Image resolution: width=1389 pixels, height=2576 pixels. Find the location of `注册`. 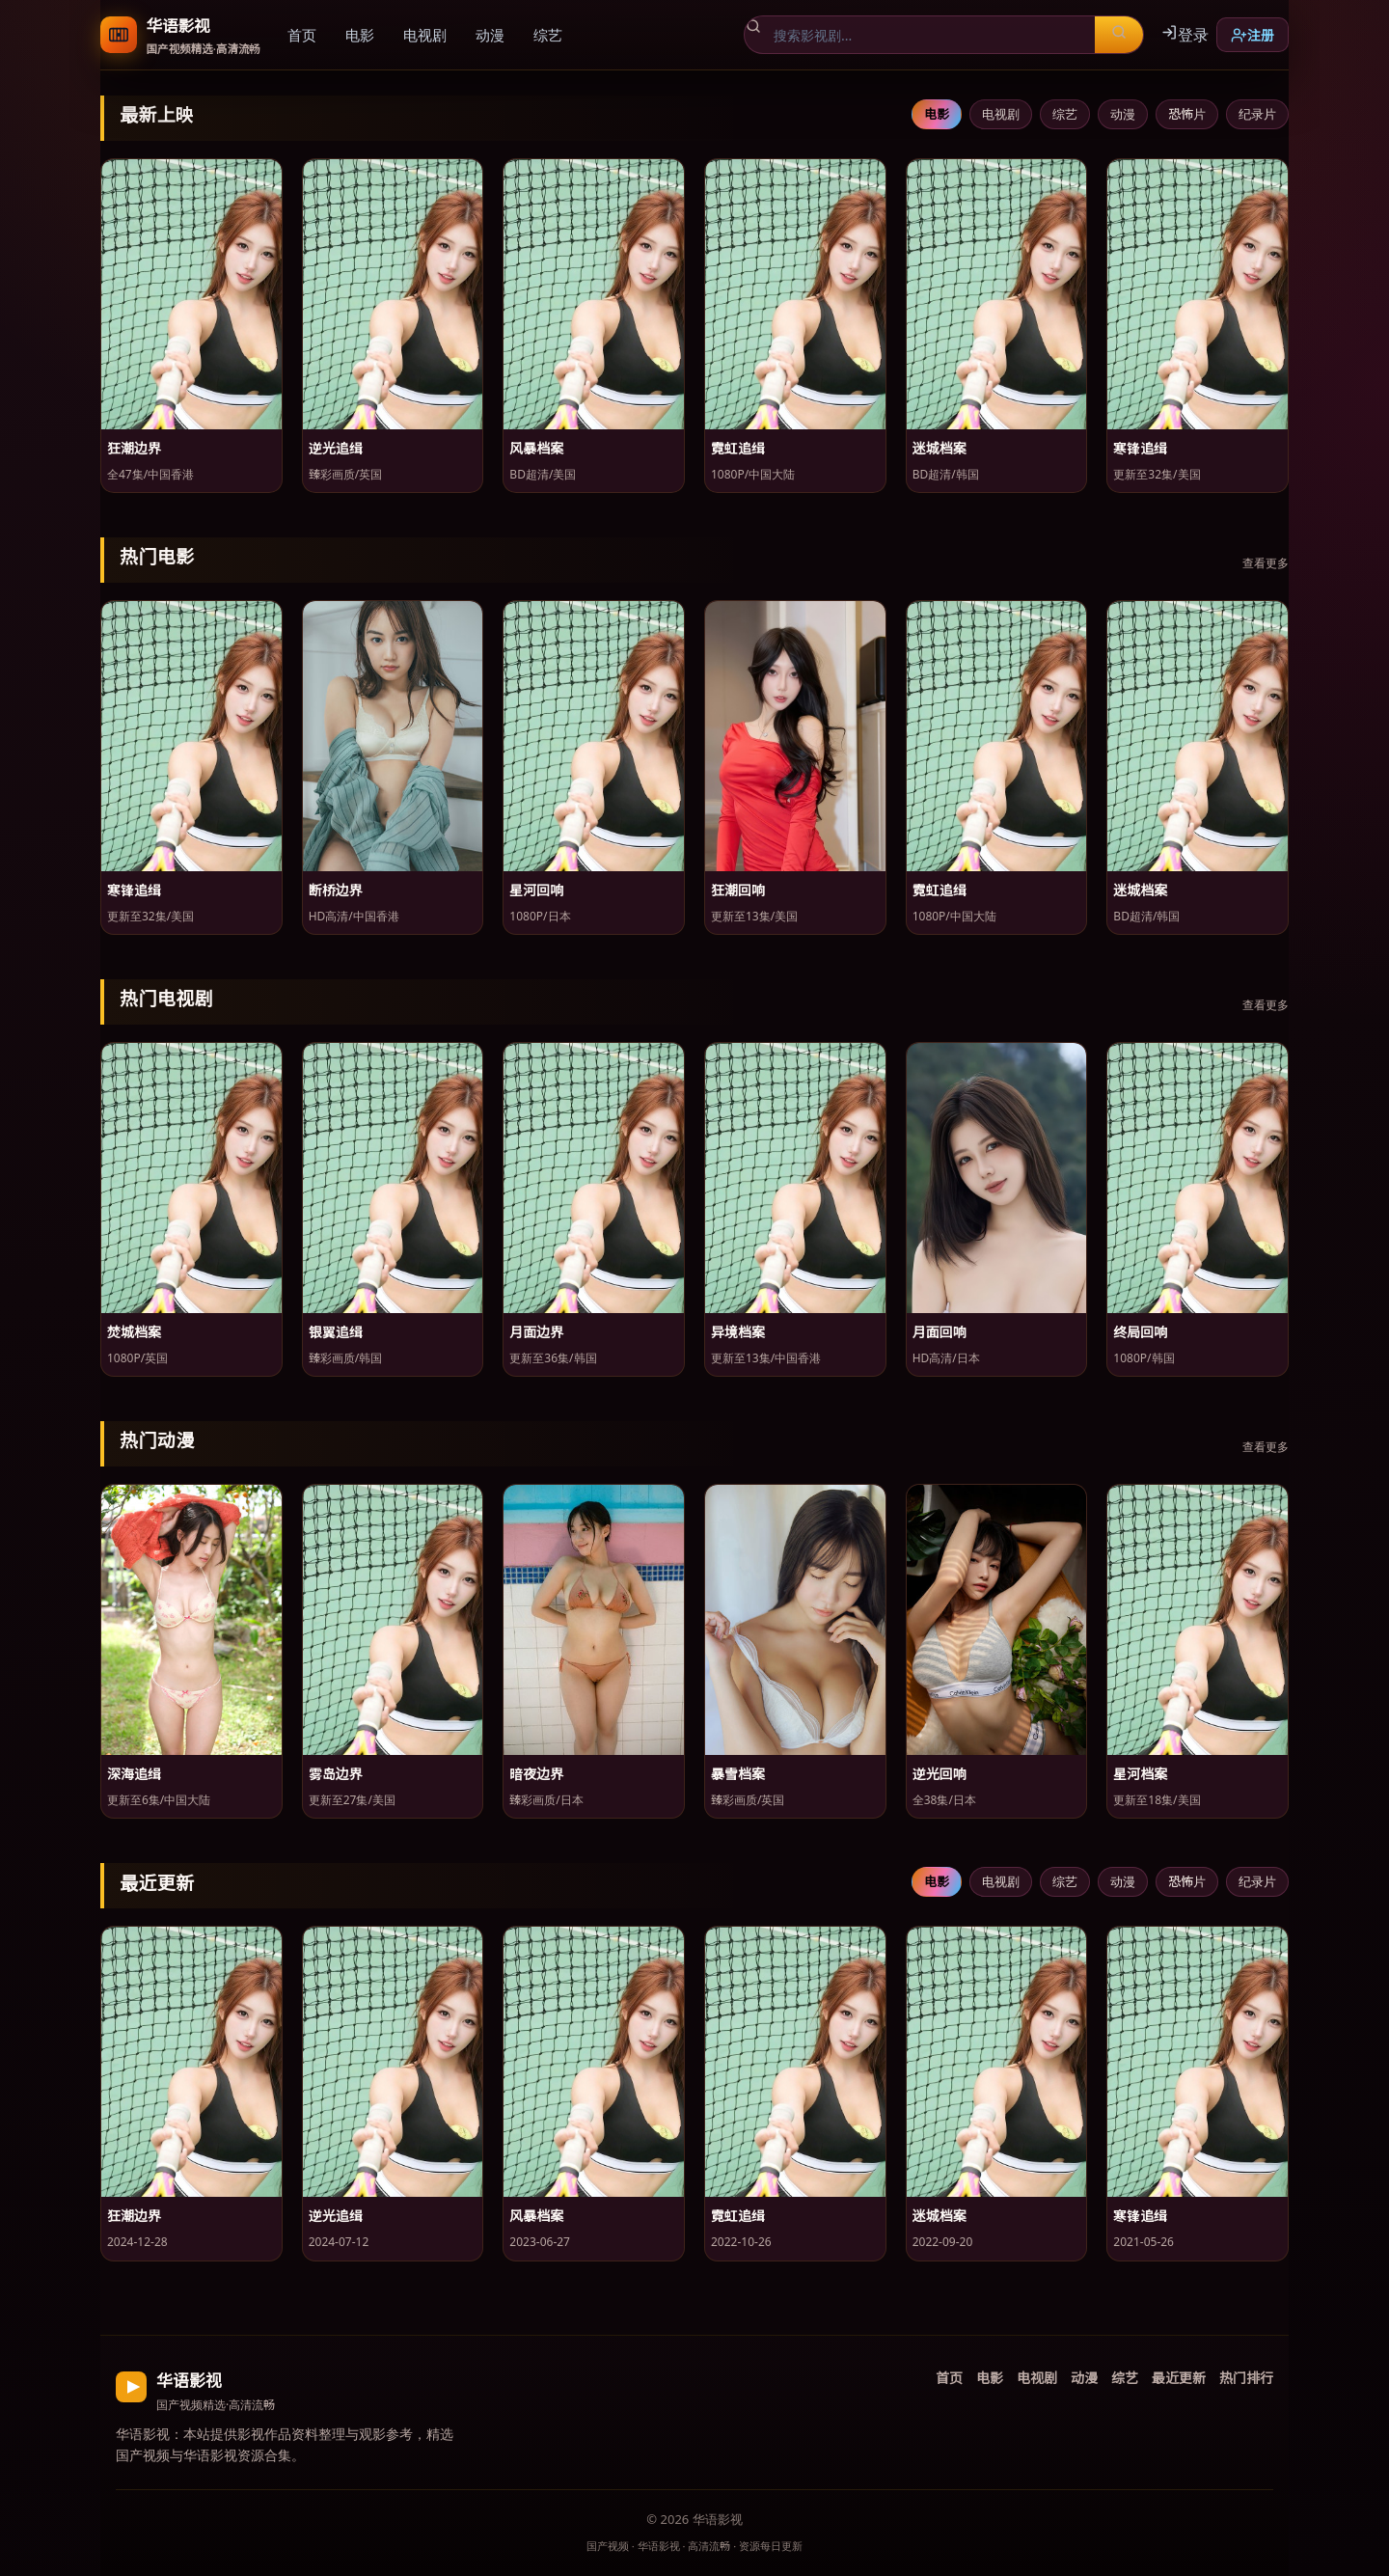

注册 is located at coordinates (1252, 34).